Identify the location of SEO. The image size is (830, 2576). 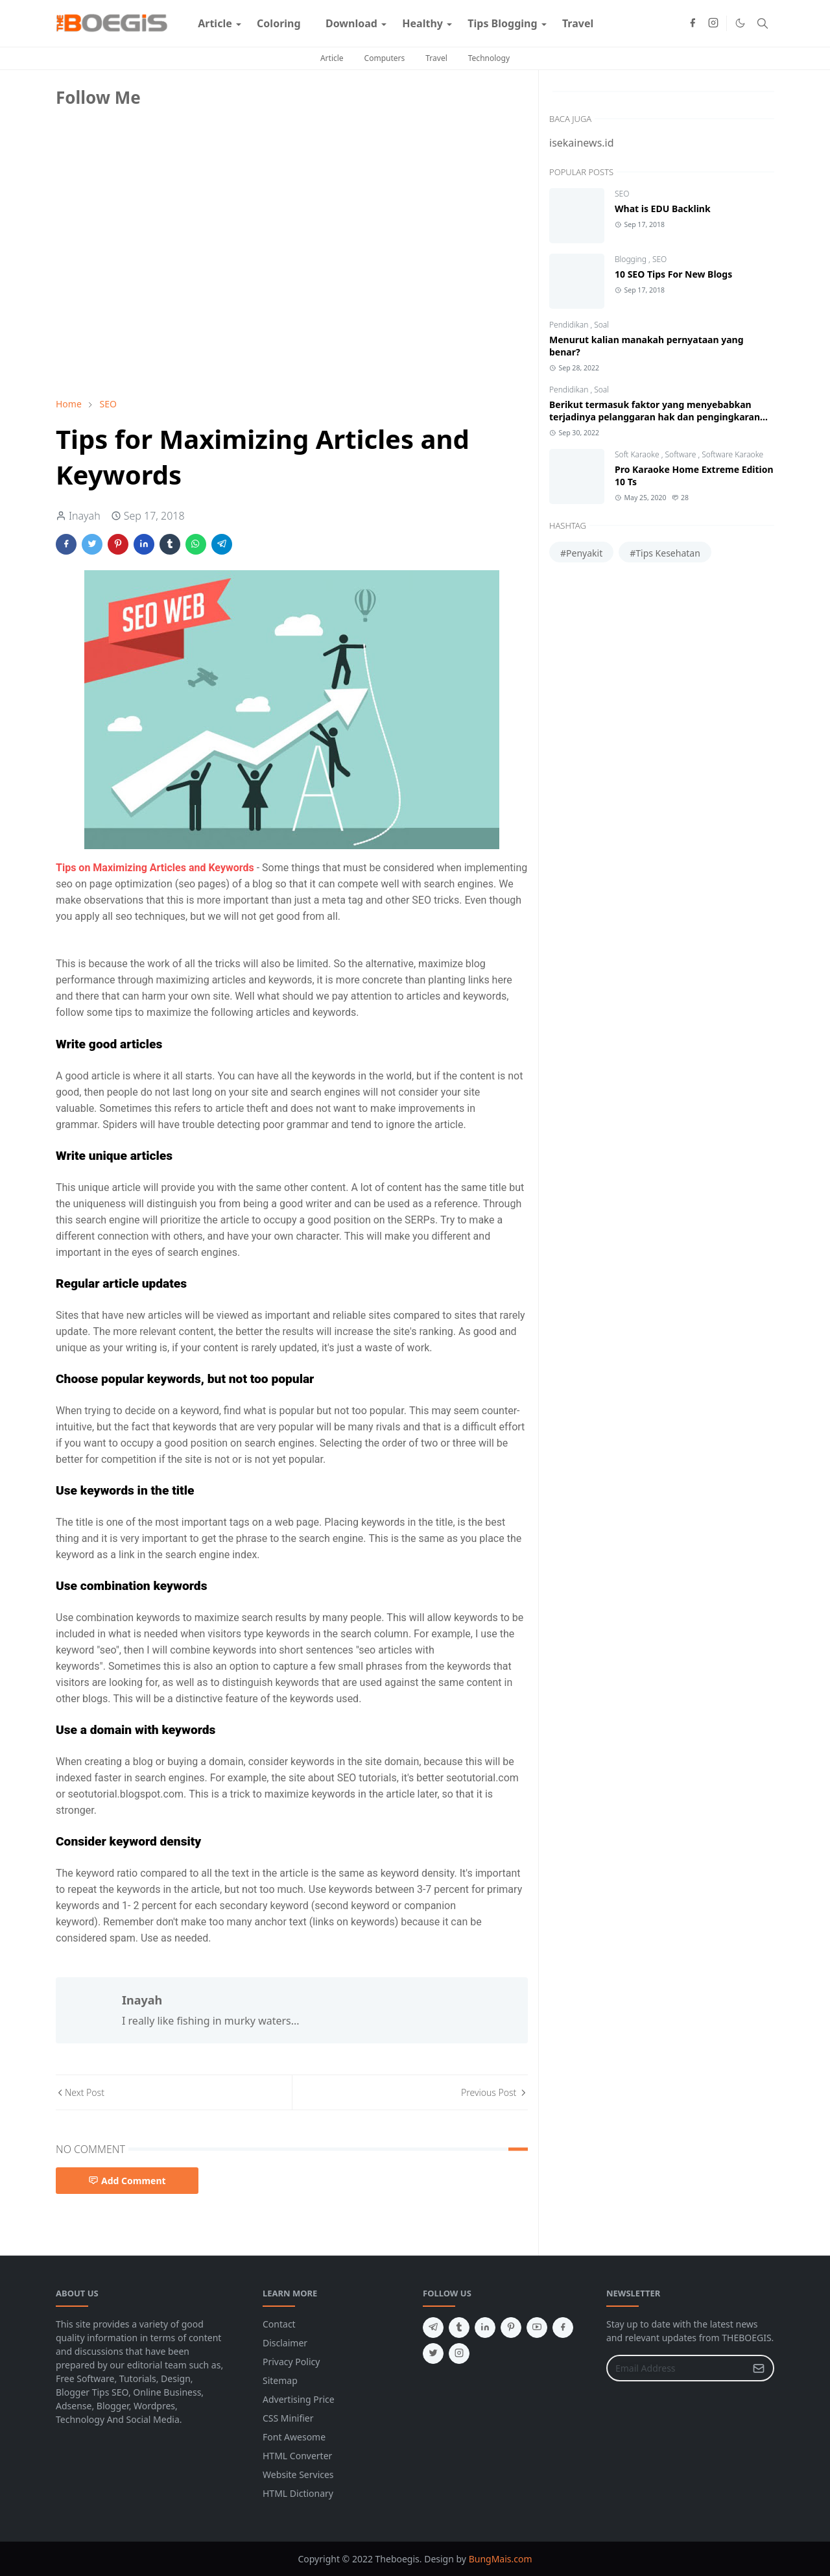
(622, 193).